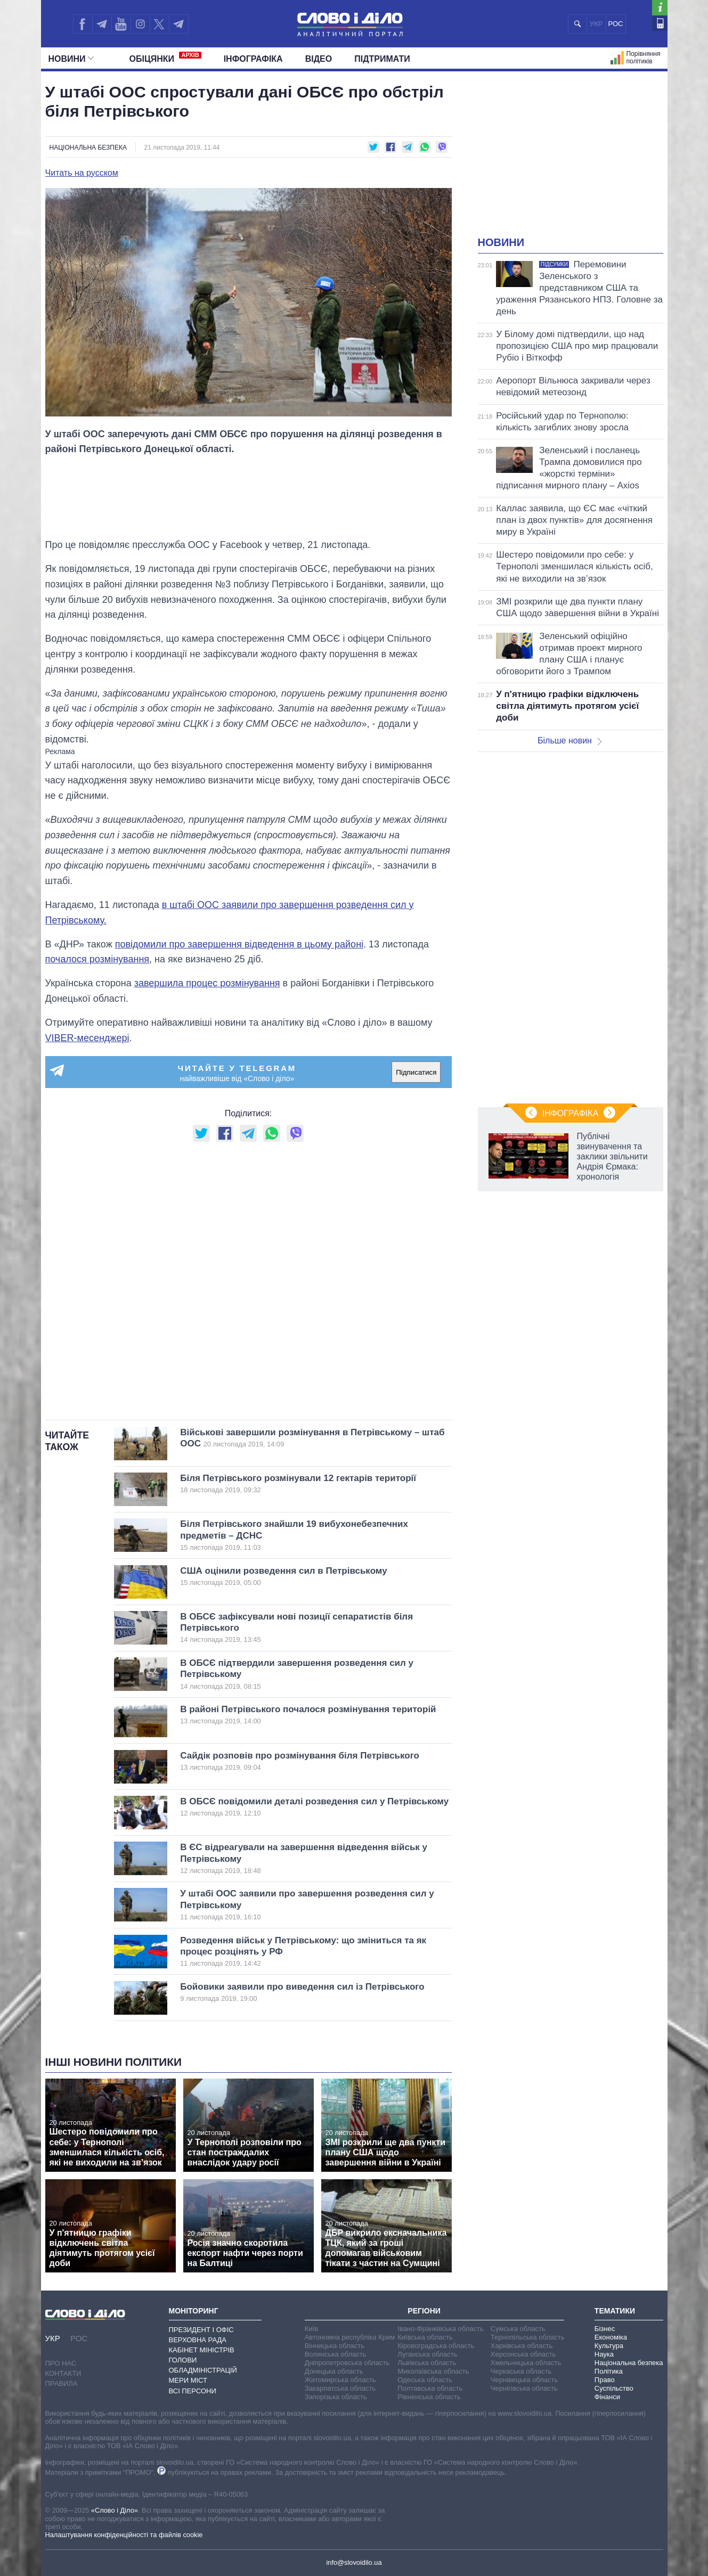 This screenshot has width=708, height=2576. What do you see at coordinates (615, 24) in the screenshot?
I see `РОС` at bounding box center [615, 24].